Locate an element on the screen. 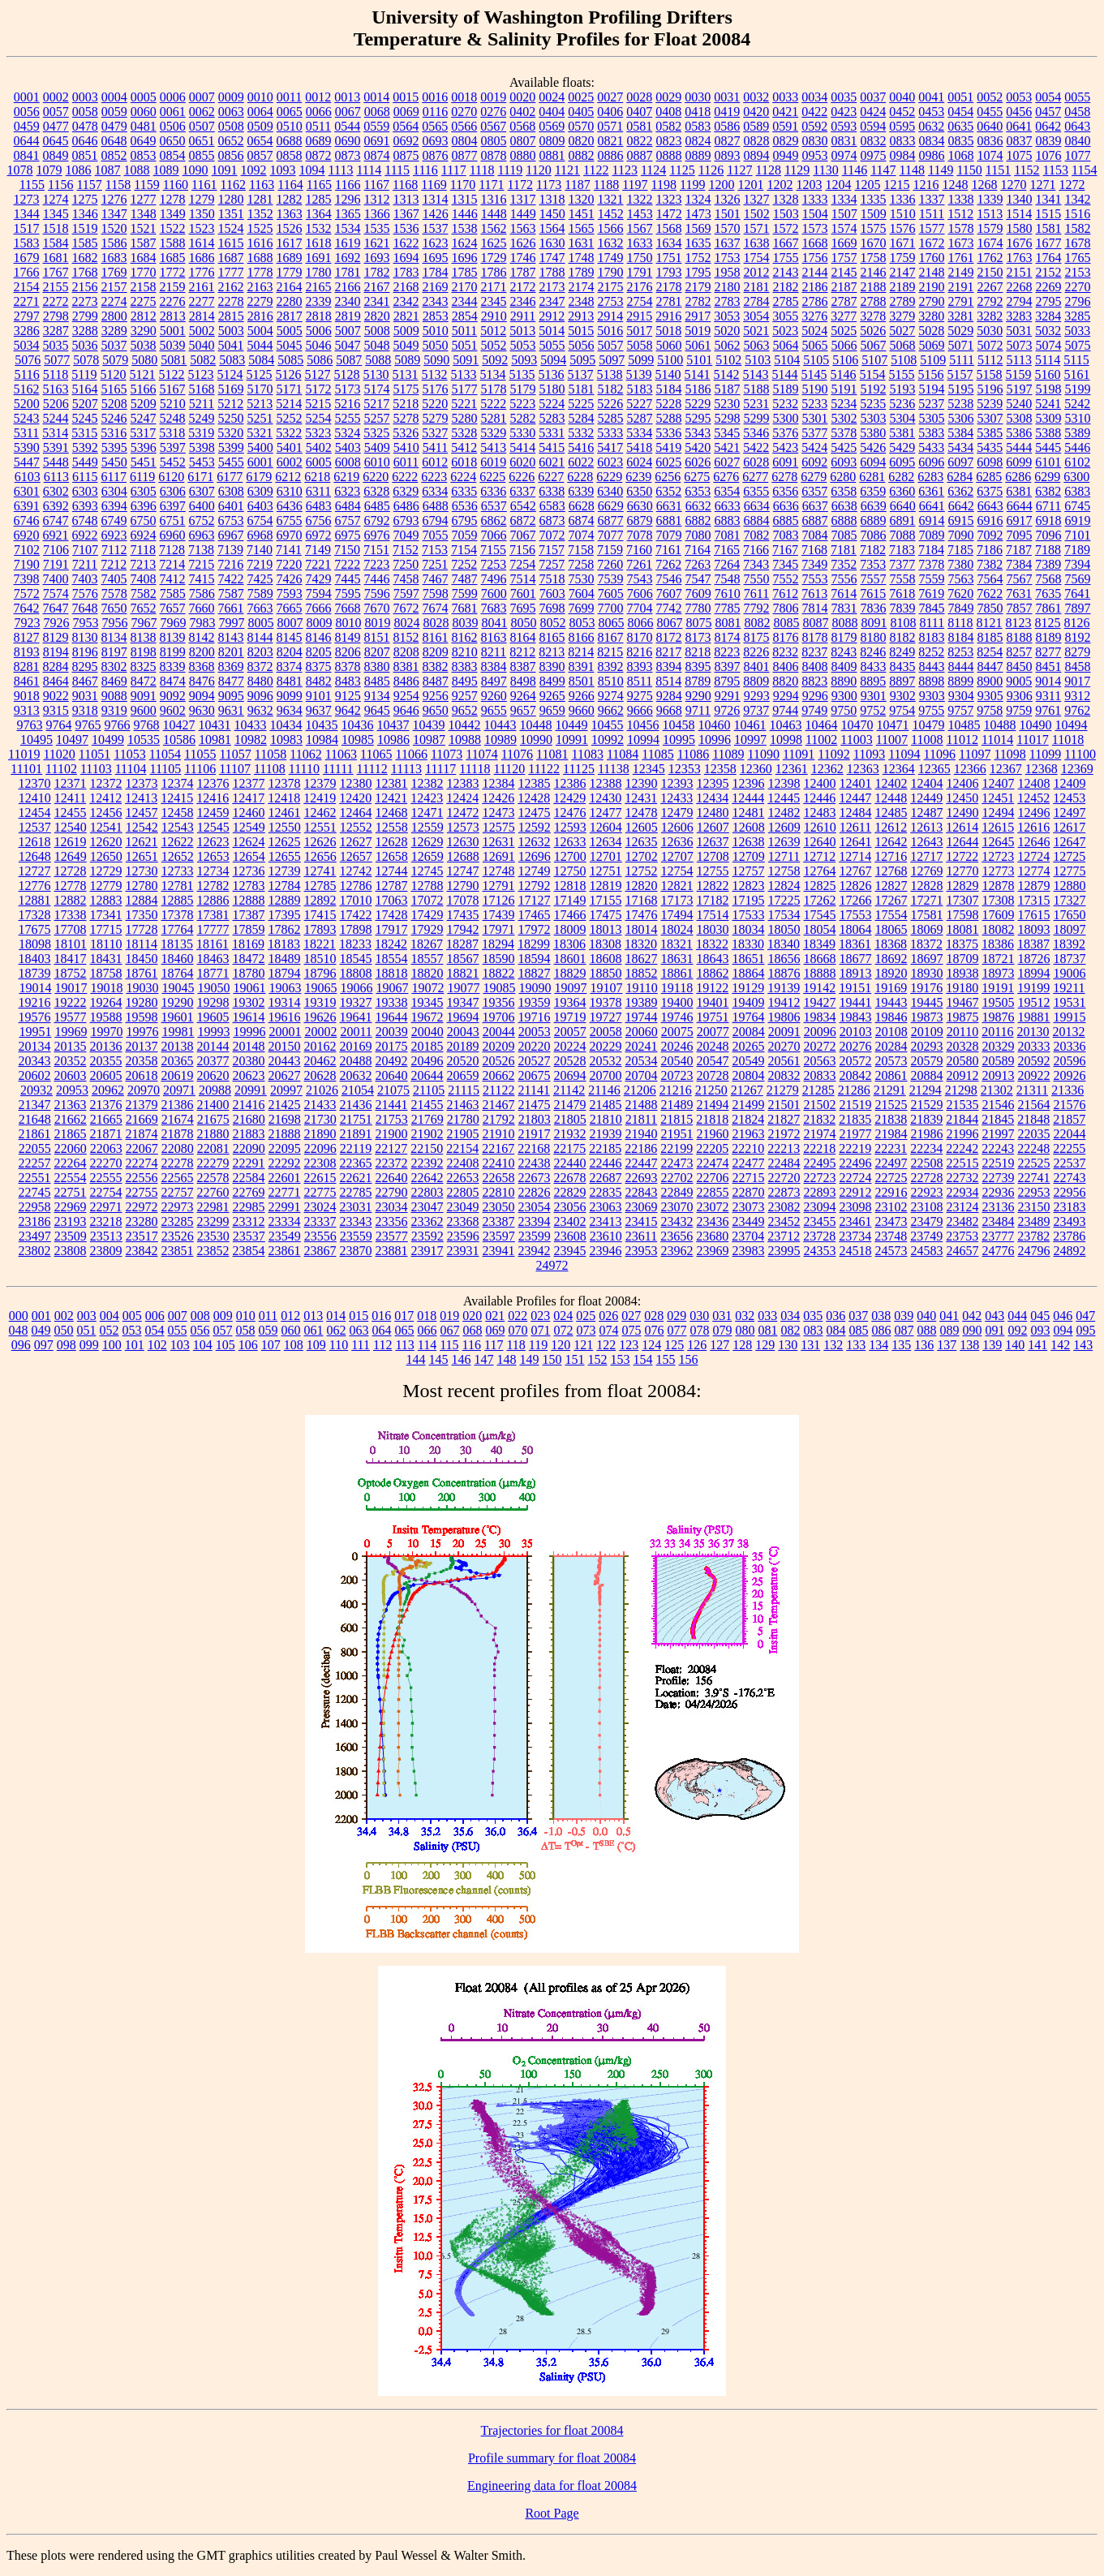 This screenshot has height=2576, width=1104. 1765 is located at coordinates (1078, 257).